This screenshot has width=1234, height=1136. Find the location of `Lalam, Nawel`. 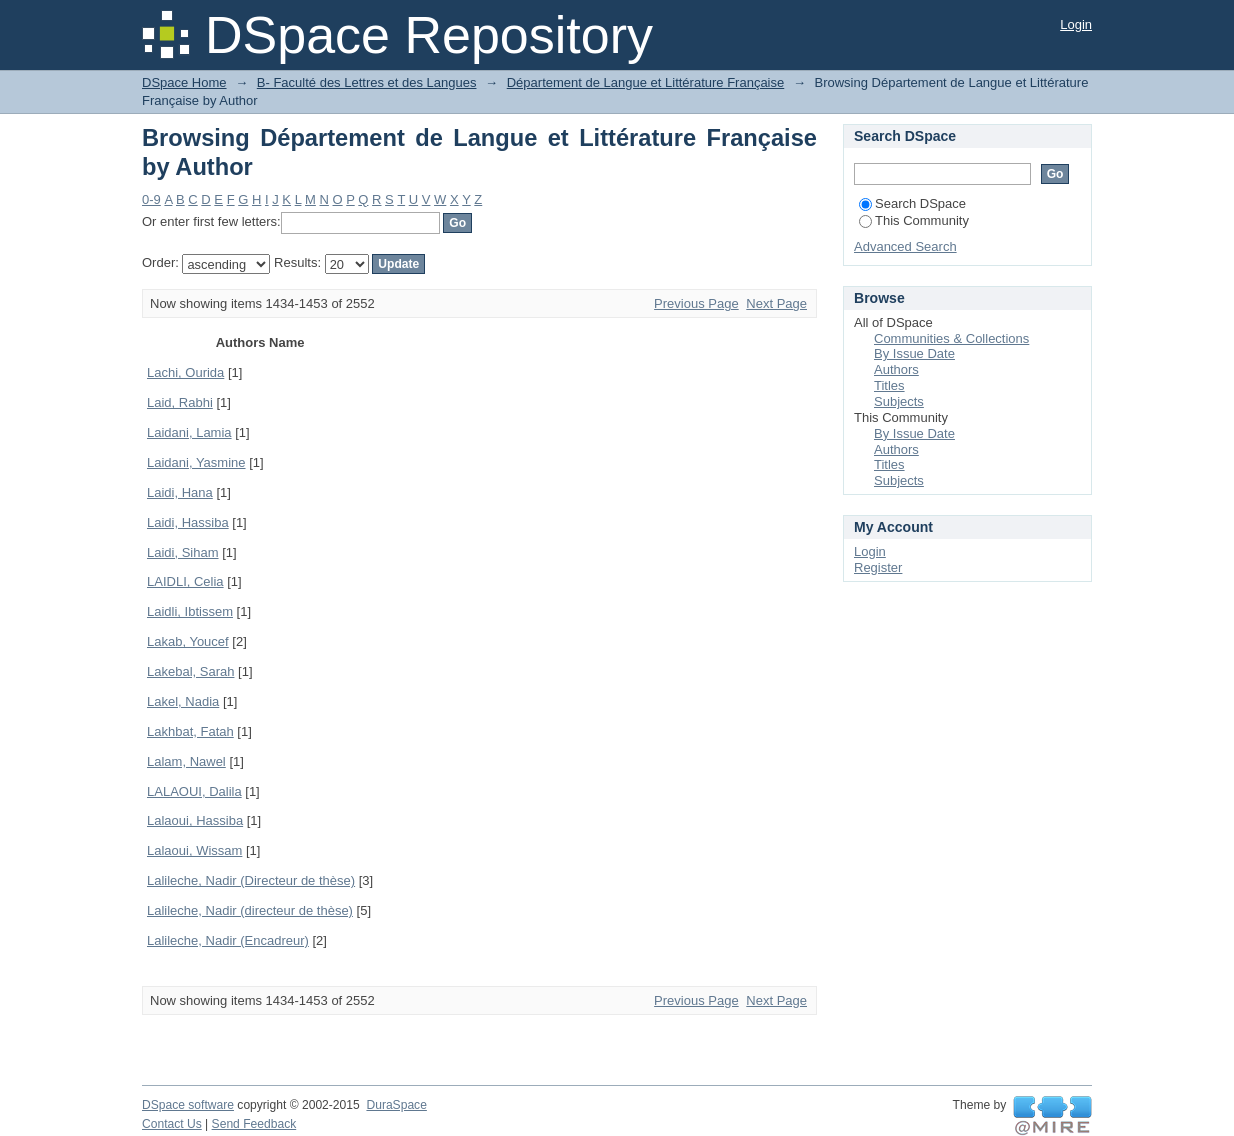

Lalam, Nawel is located at coordinates (186, 761).